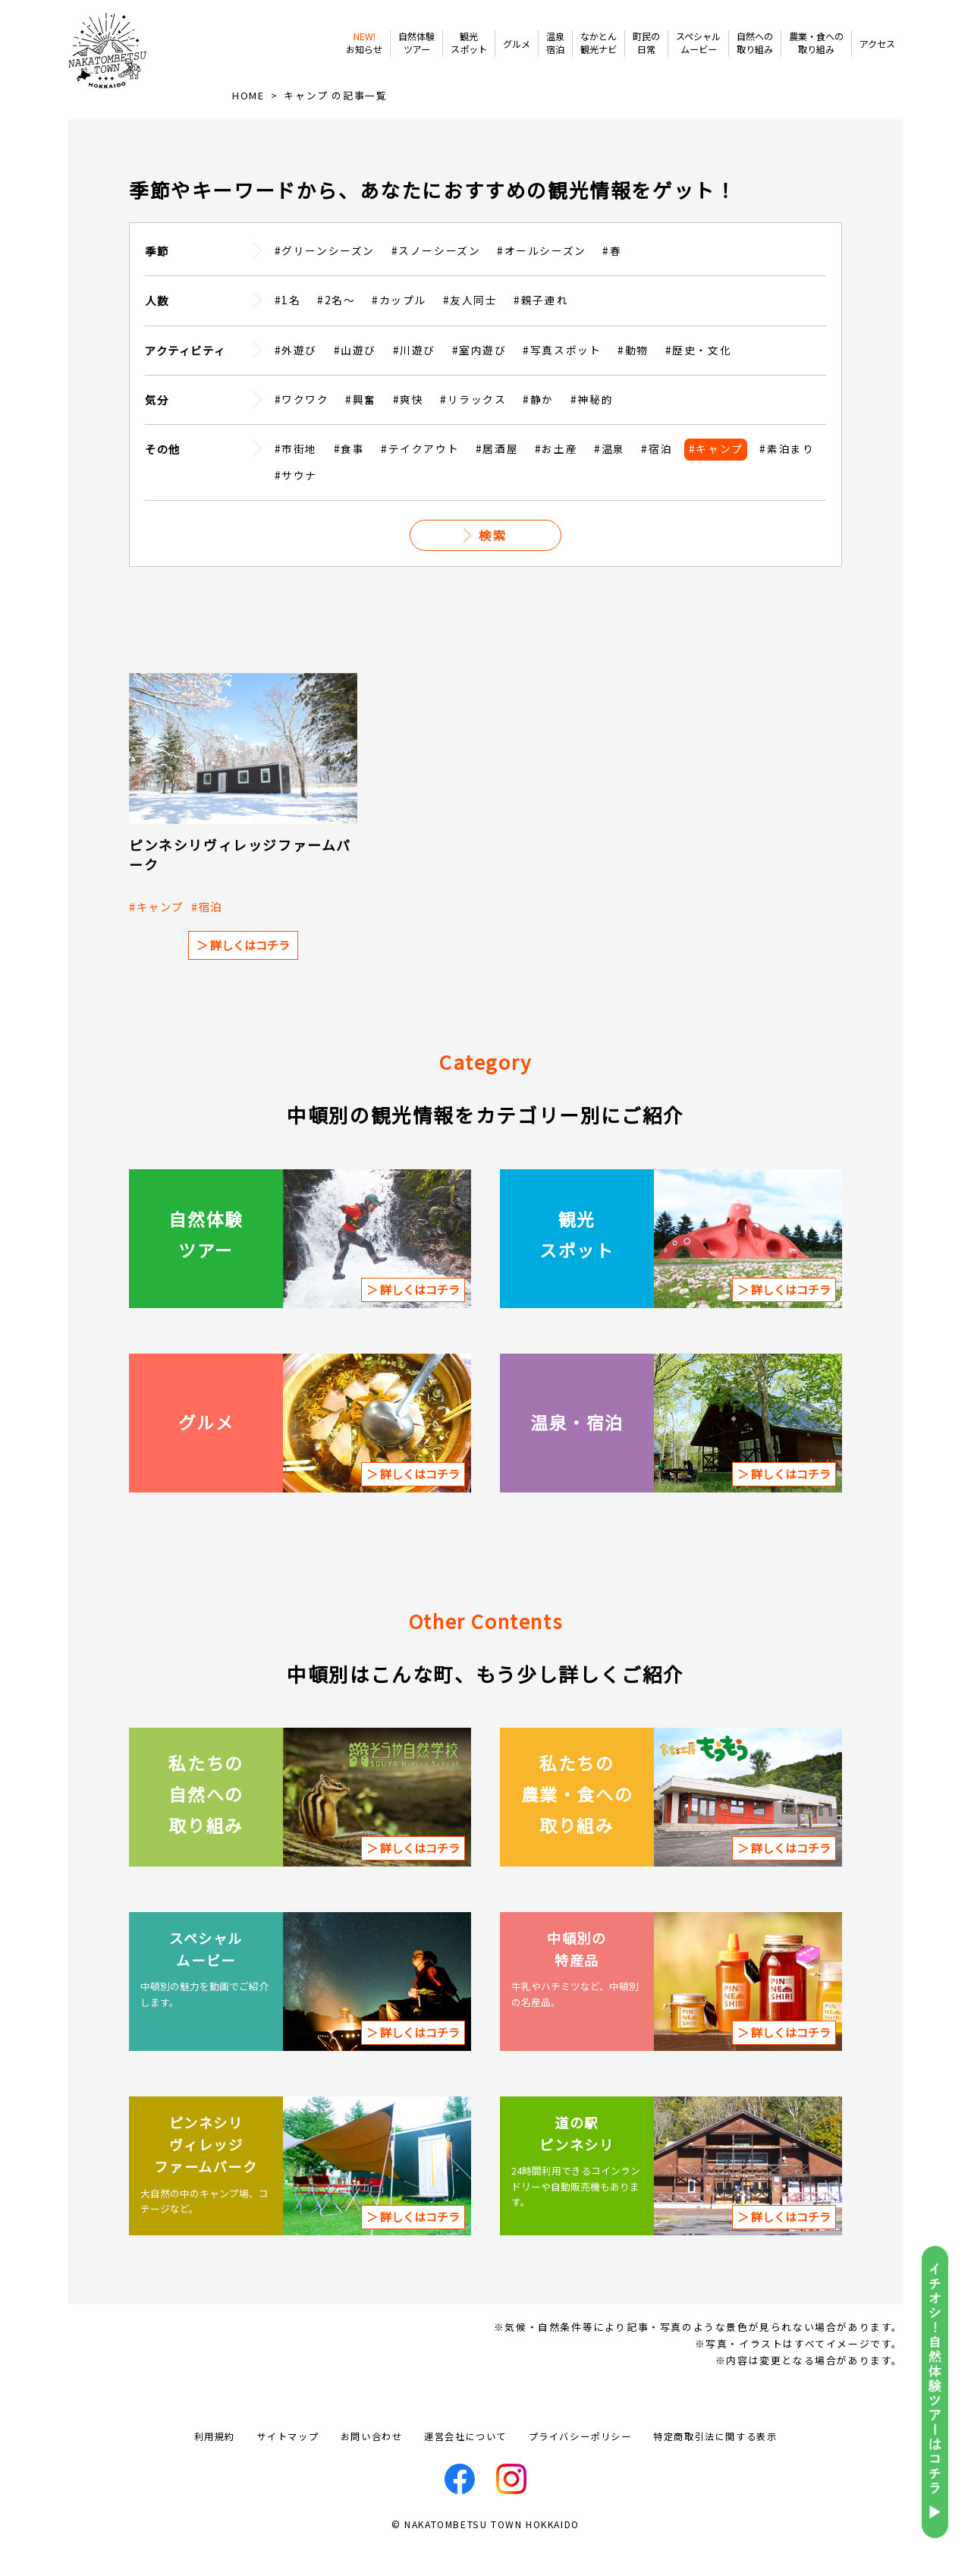 The width and height of the screenshot is (971, 2576). Describe the element at coordinates (243, 972) in the screenshot. I see `＞ 詳しくはコチラ` at that location.